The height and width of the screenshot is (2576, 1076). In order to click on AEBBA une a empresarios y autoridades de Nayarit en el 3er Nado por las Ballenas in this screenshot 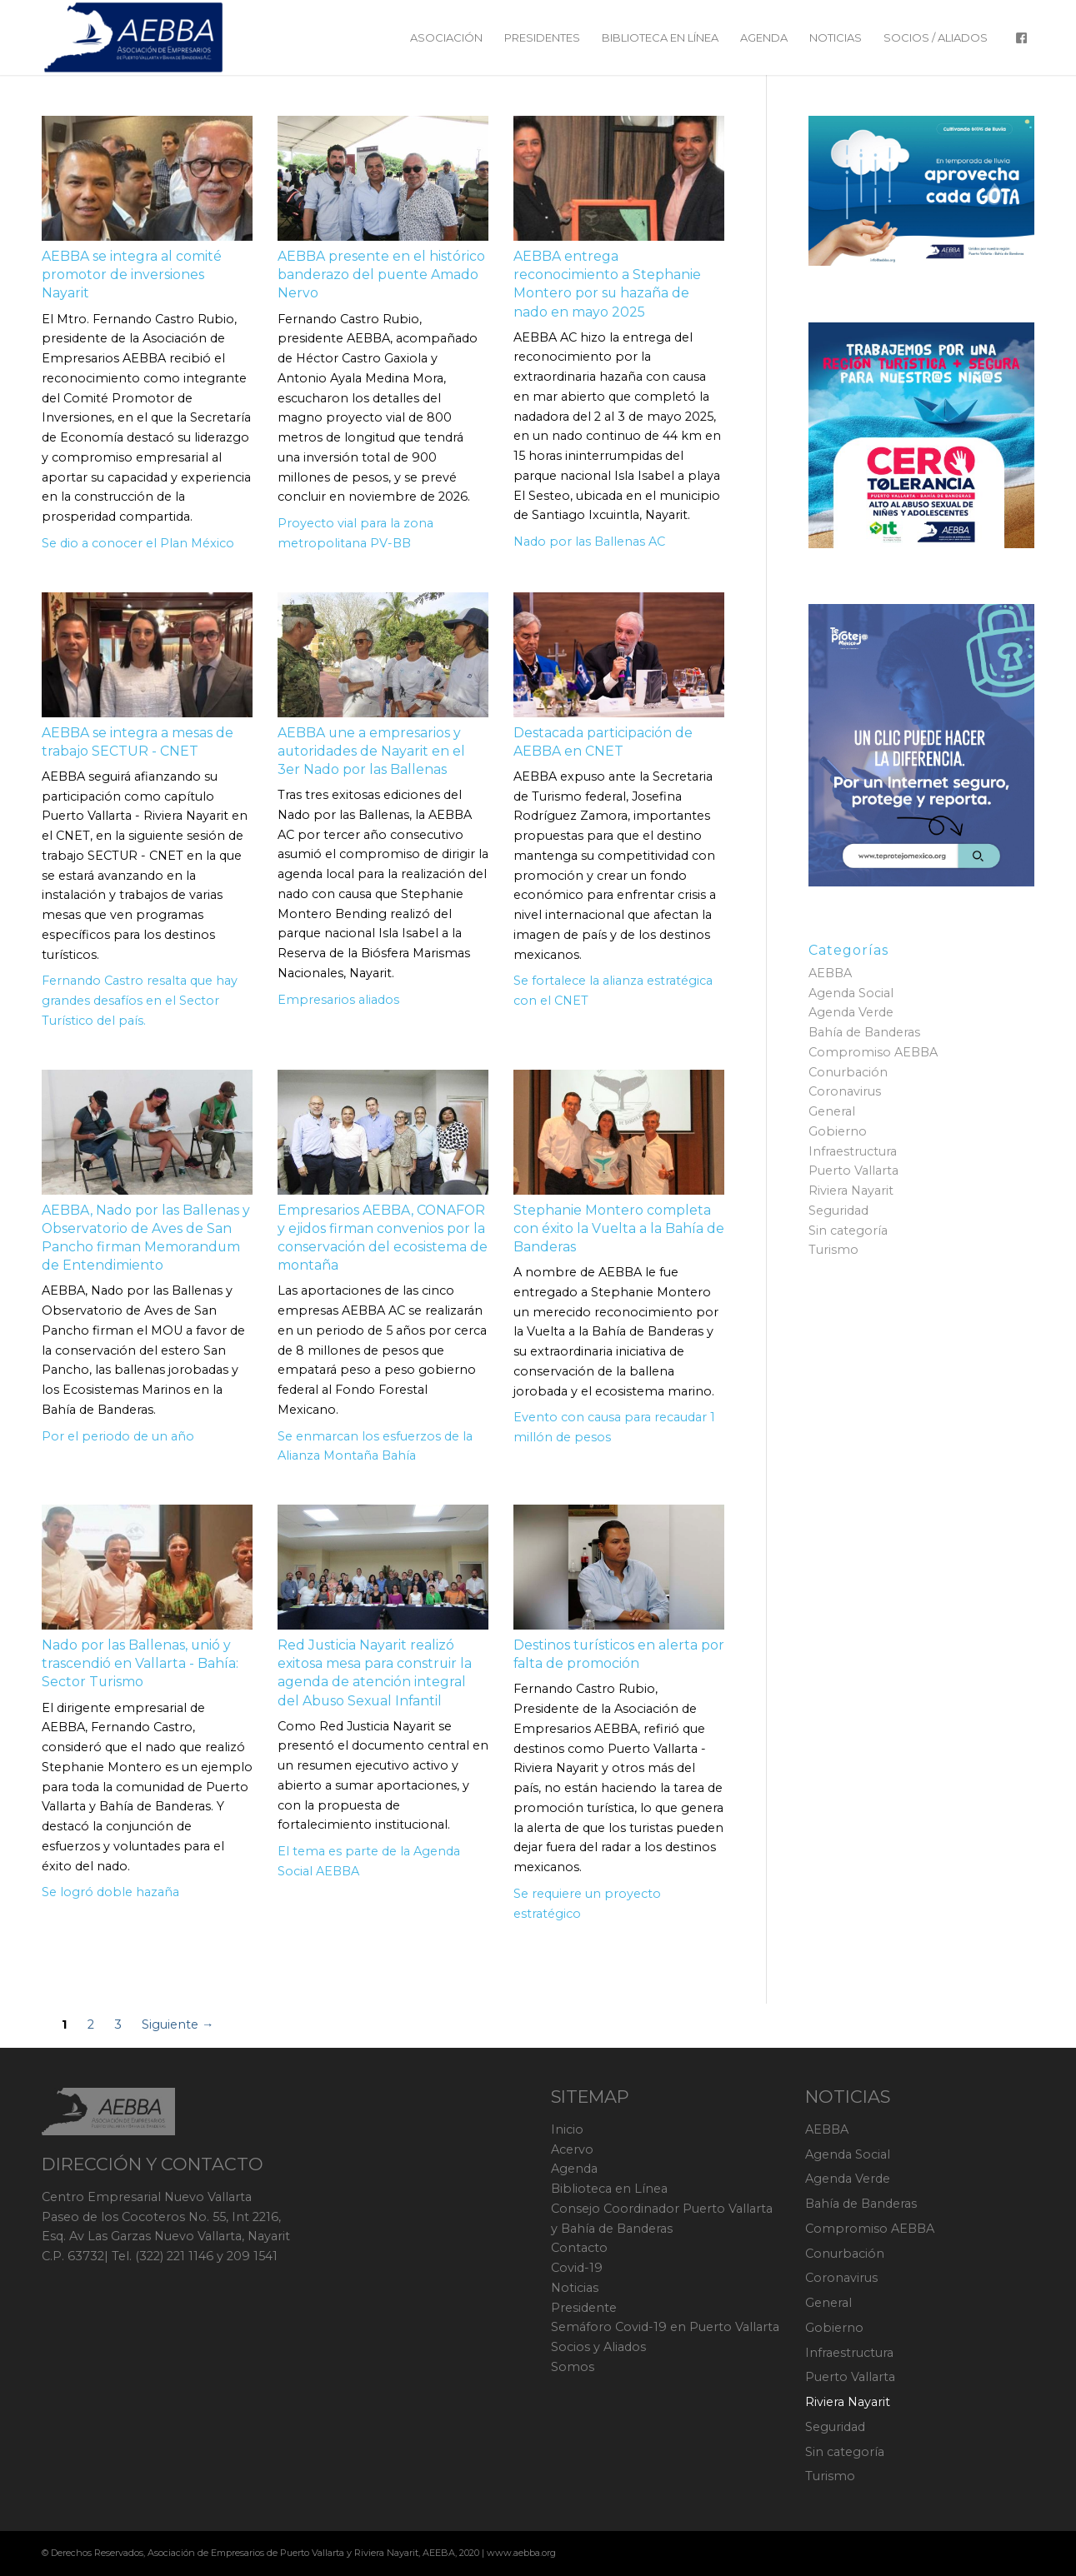, I will do `click(371, 751)`.